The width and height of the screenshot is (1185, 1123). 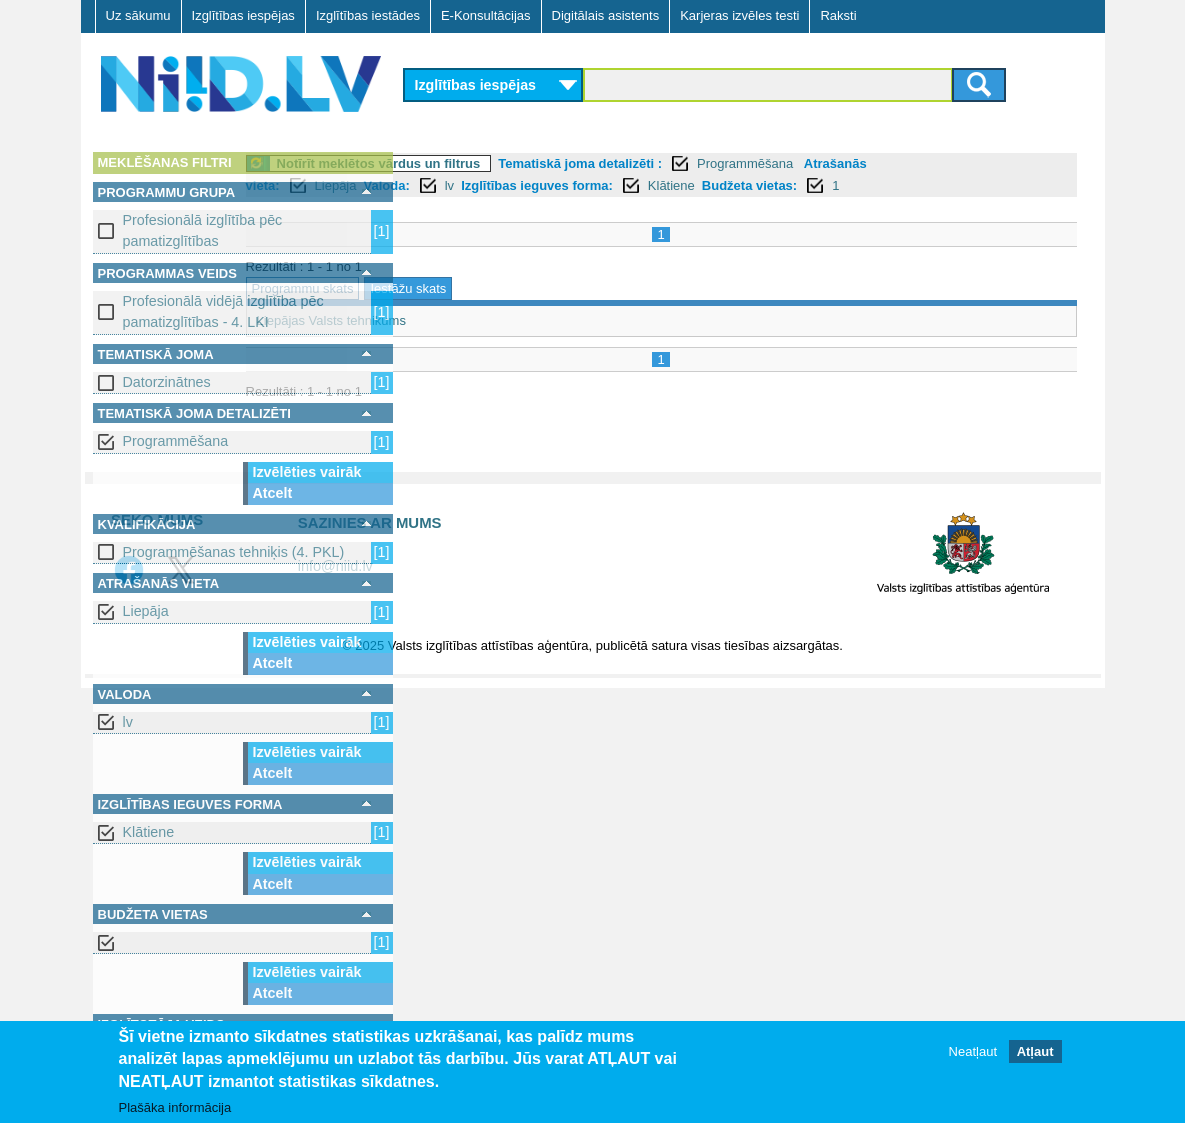 I want to click on Atļaut, so click(x=1035, y=1051).